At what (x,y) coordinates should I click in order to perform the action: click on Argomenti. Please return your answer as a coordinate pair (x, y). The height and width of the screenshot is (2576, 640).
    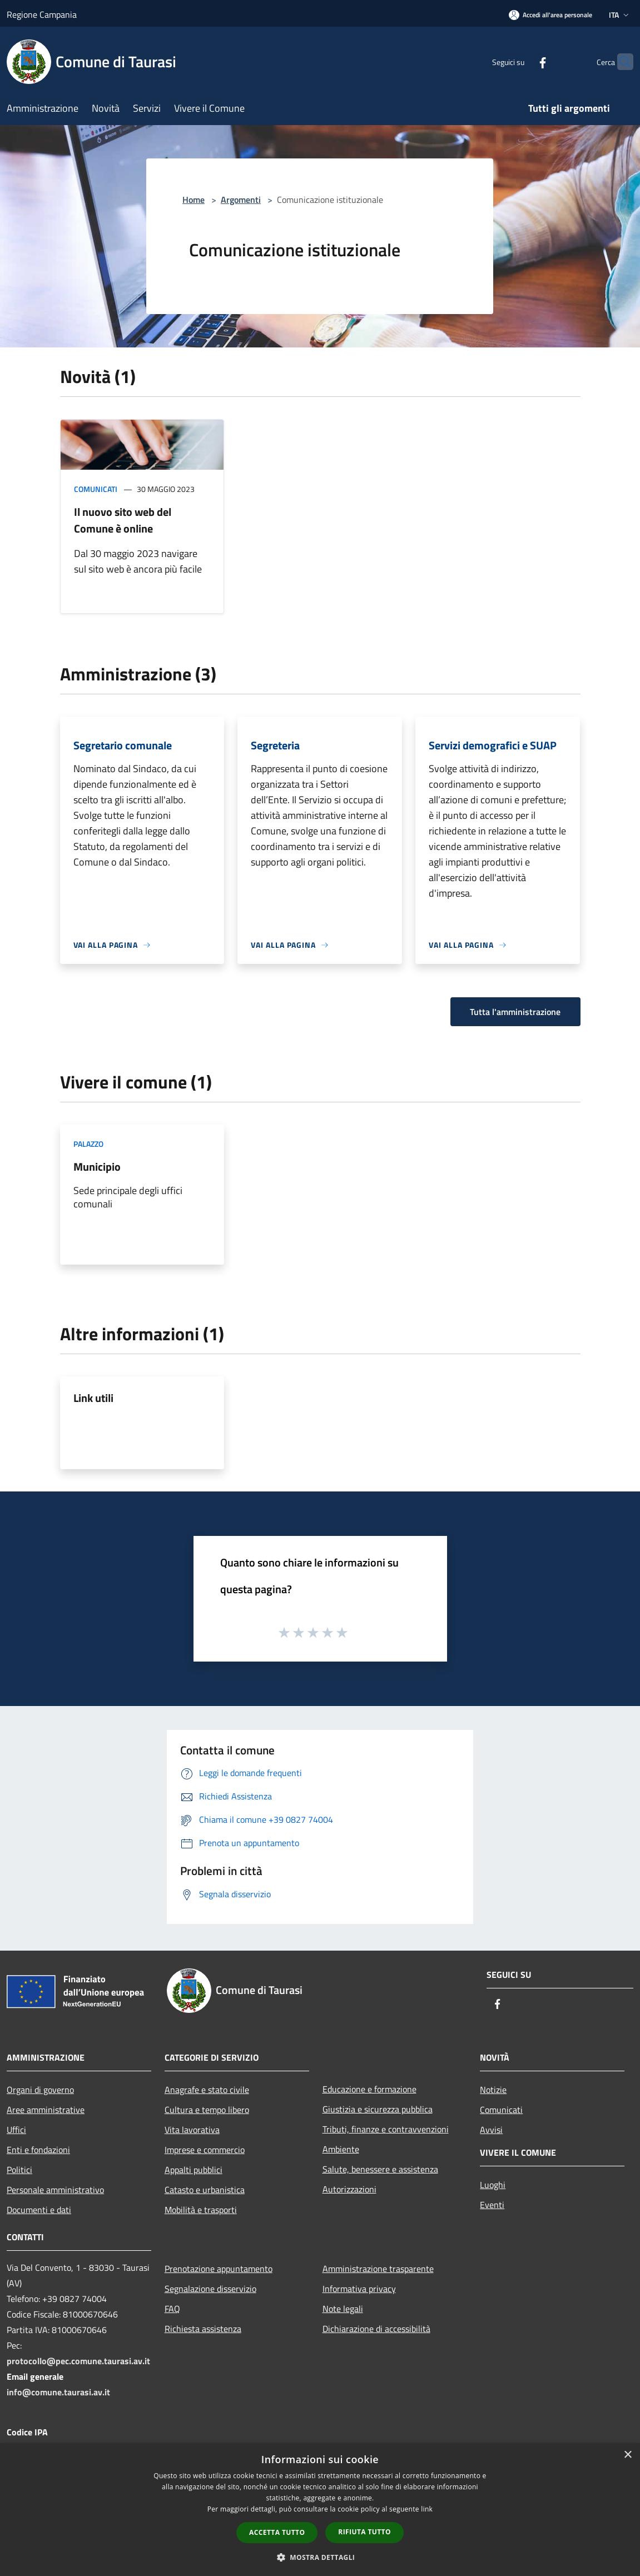
    Looking at the image, I should click on (241, 199).